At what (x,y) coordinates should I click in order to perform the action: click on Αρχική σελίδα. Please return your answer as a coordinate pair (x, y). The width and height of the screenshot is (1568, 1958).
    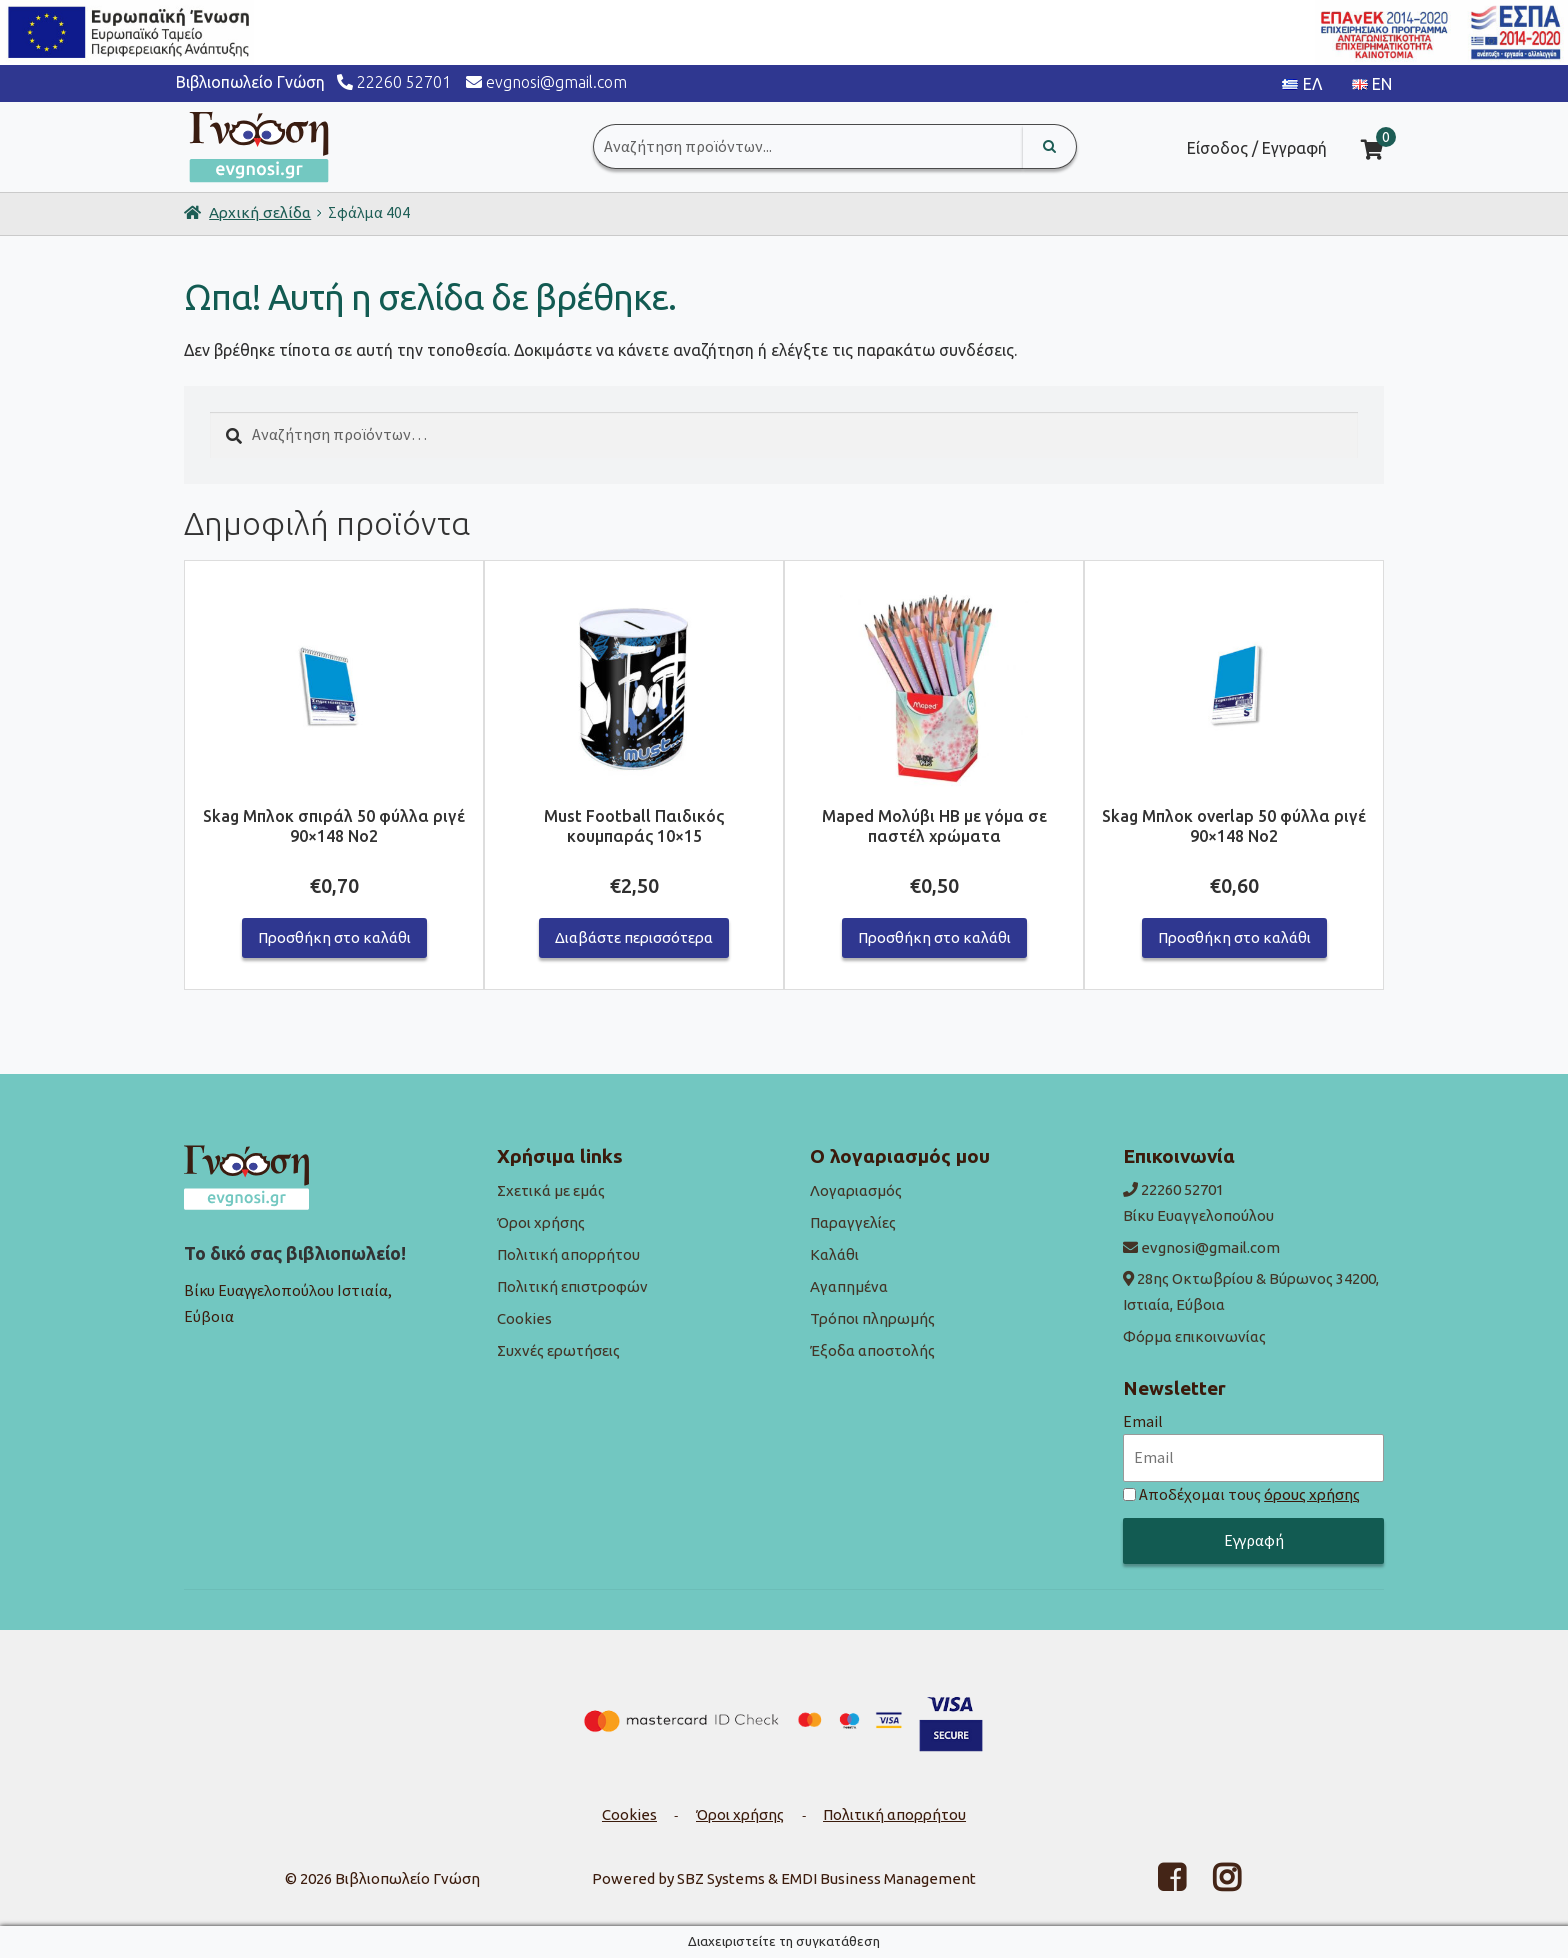
    Looking at the image, I should click on (260, 212).